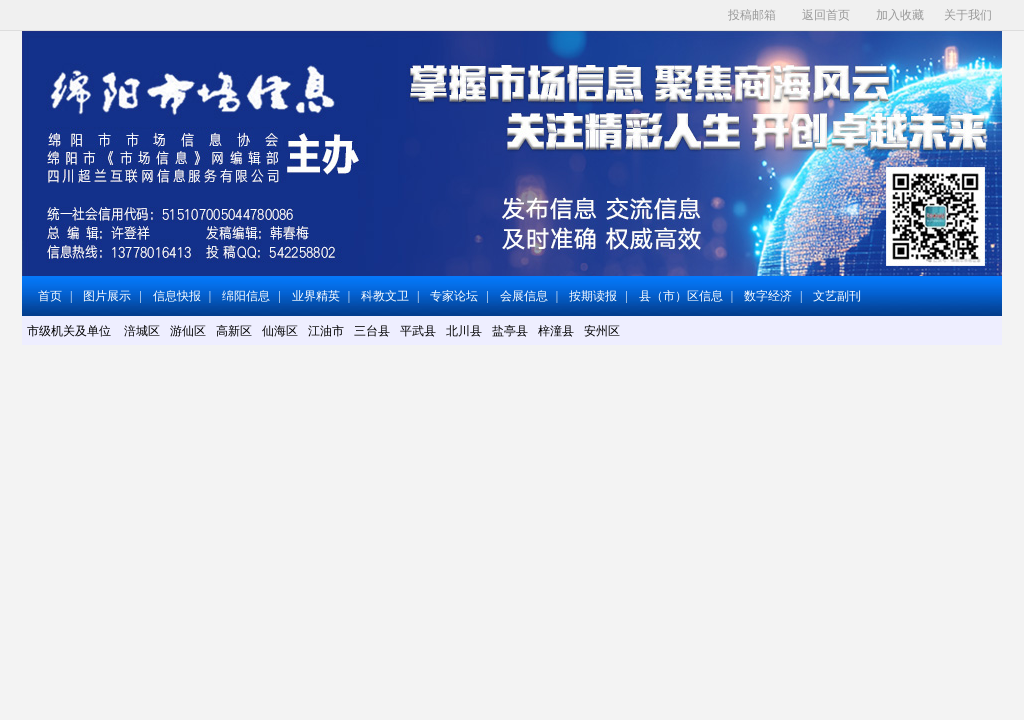 Image resolution: width=1024 pixels, height=720 pixels. What do you see at coordinates (464, 331) in the screenshot?
I see `北川县` at bounding box center [464, 331].